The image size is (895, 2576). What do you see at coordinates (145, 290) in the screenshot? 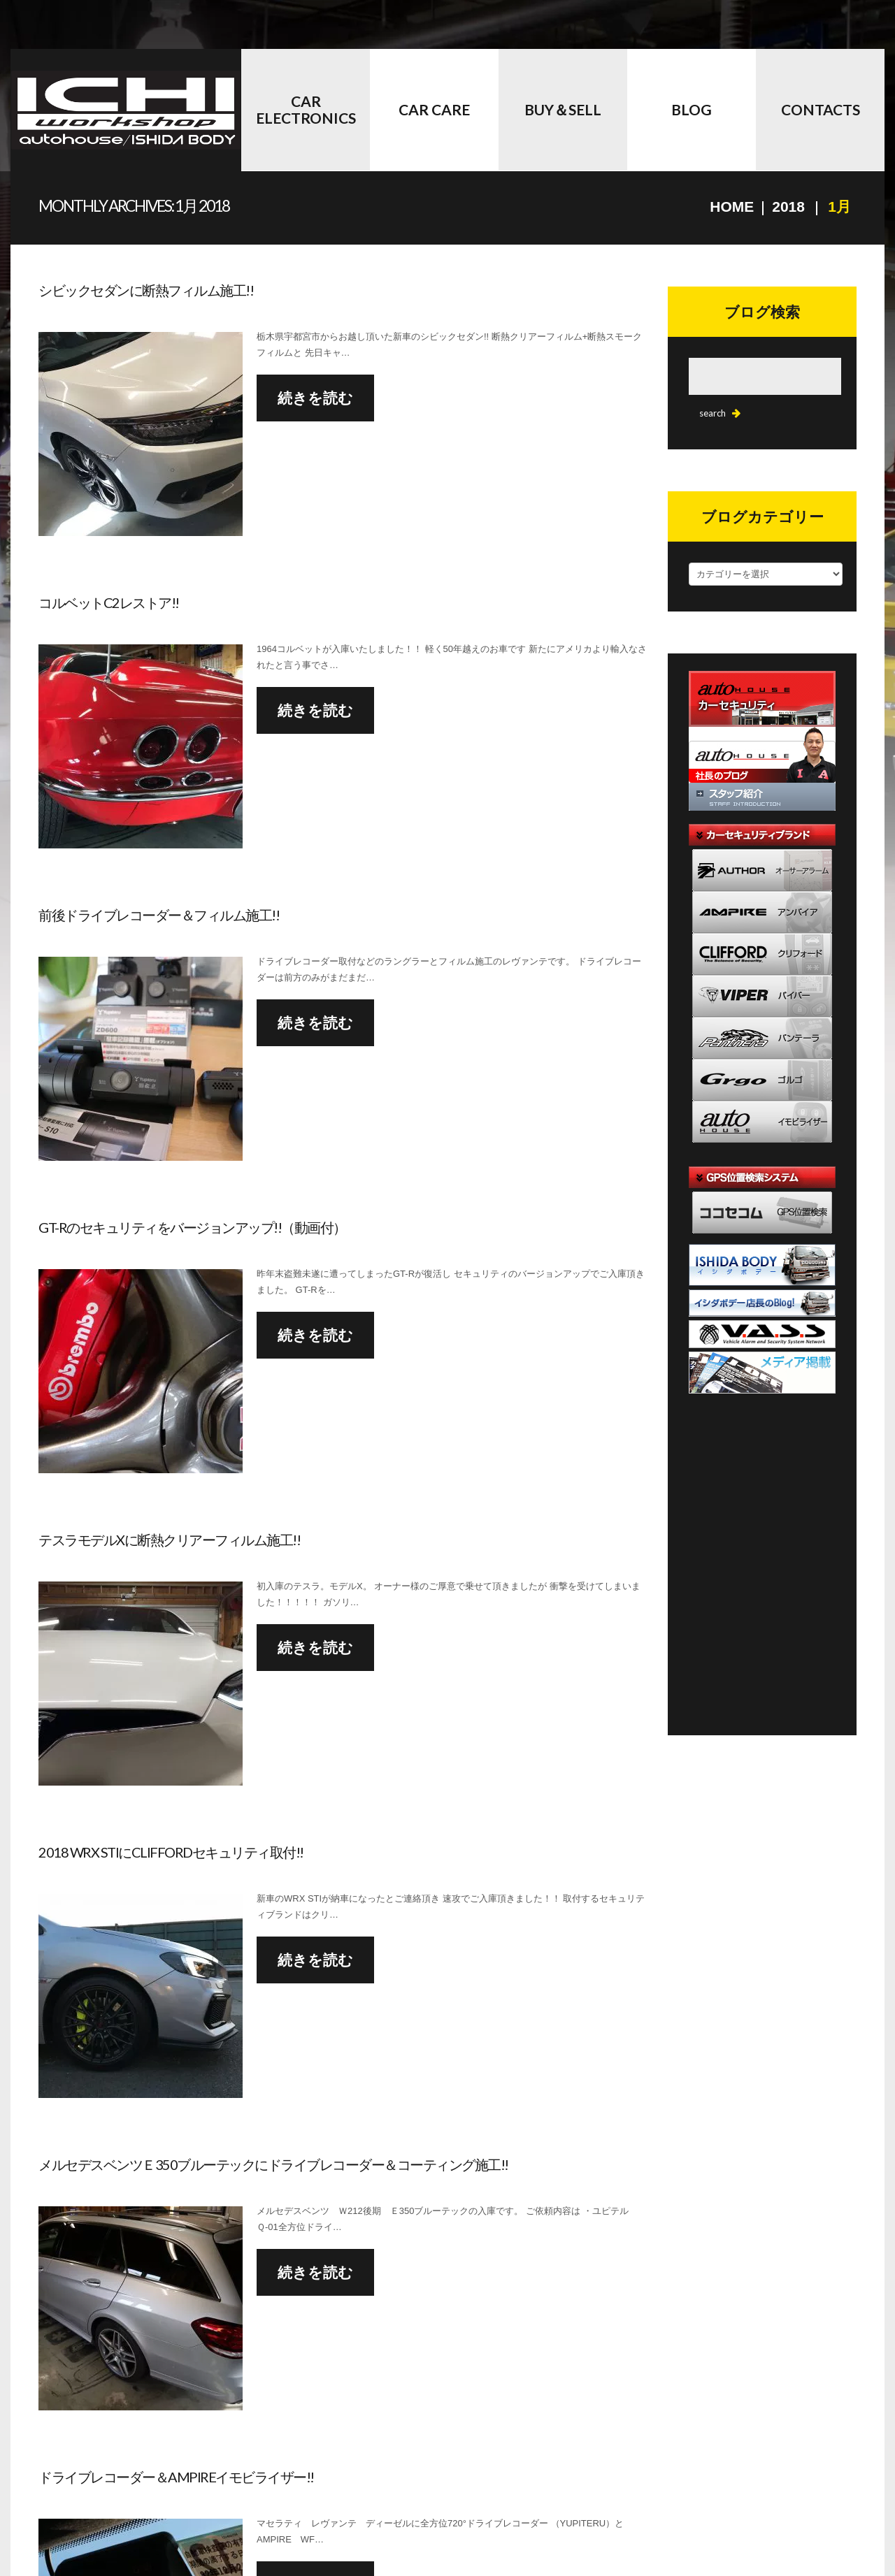
I see `シビックセダンに断熱フィルム施工!!` at bounding box center [145, 290].